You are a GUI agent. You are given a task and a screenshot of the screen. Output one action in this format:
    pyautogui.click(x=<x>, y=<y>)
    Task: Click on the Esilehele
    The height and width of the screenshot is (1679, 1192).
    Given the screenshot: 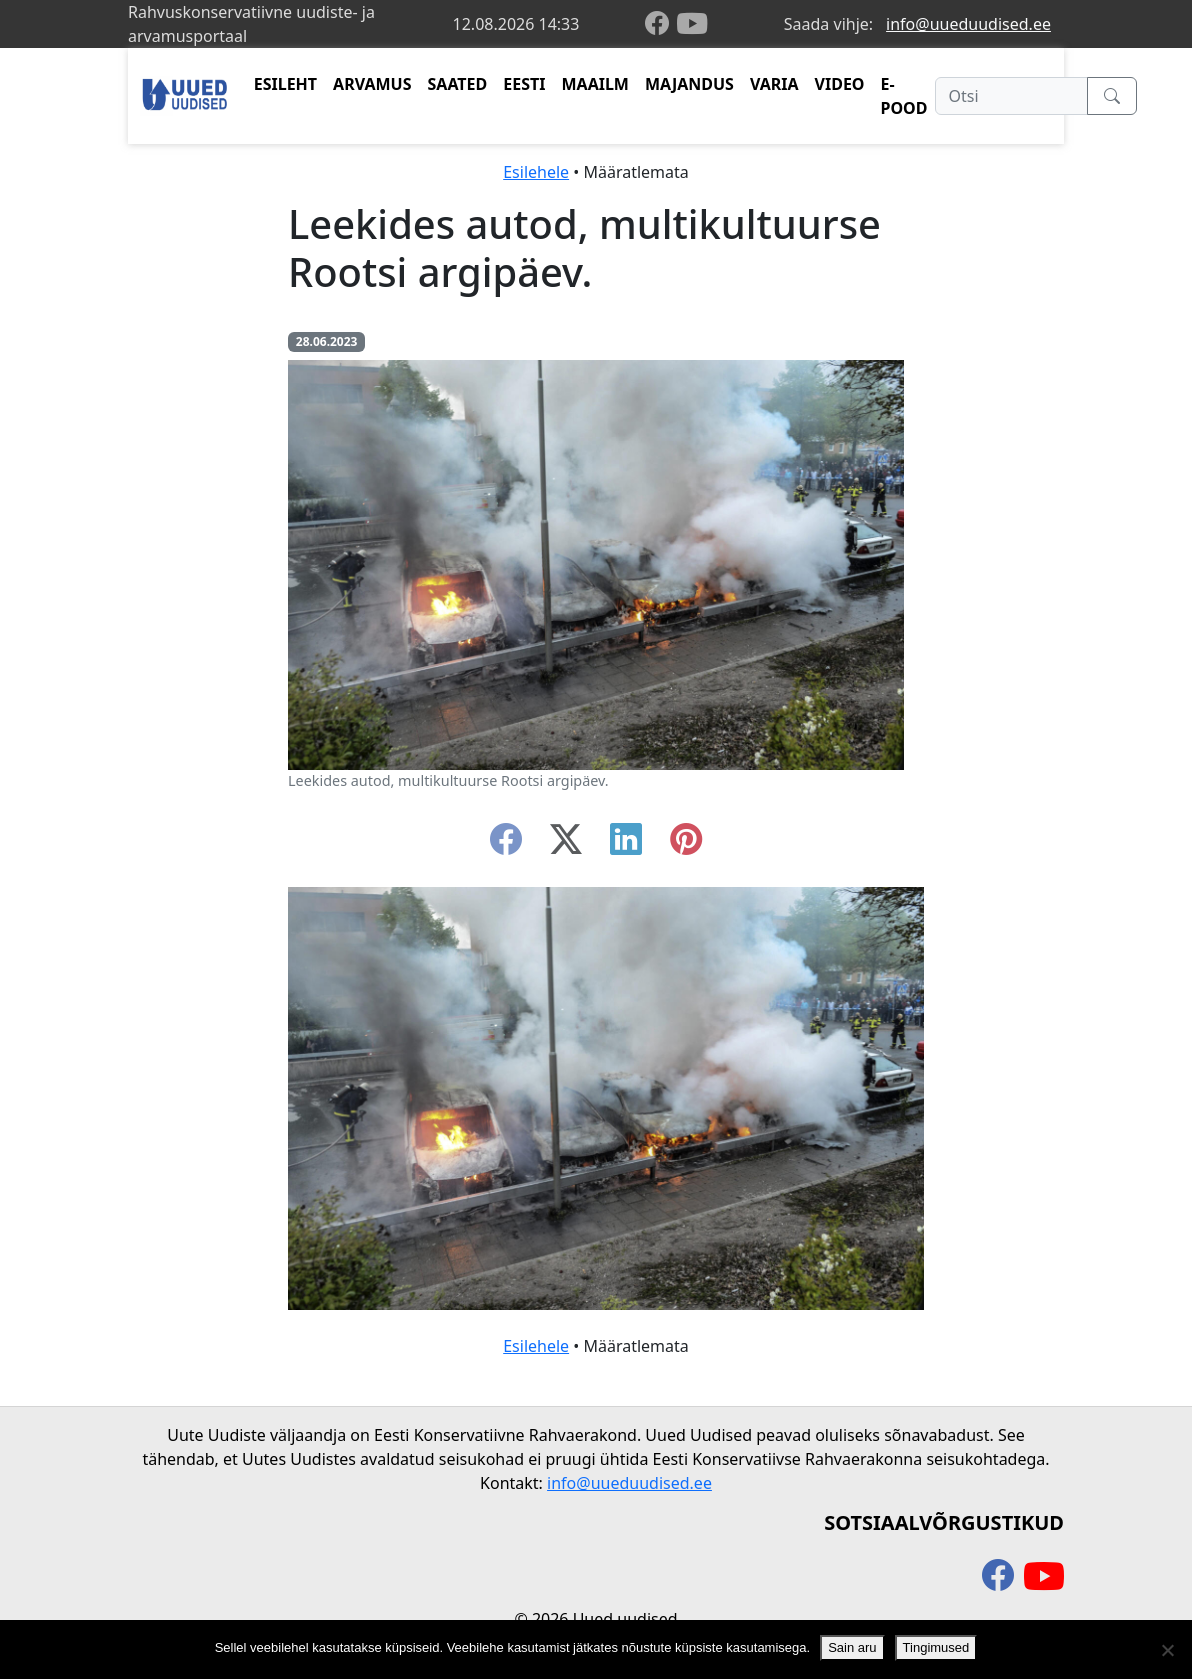 What is the action you would take?
    pyautogui.click(x=536, y=172)
    